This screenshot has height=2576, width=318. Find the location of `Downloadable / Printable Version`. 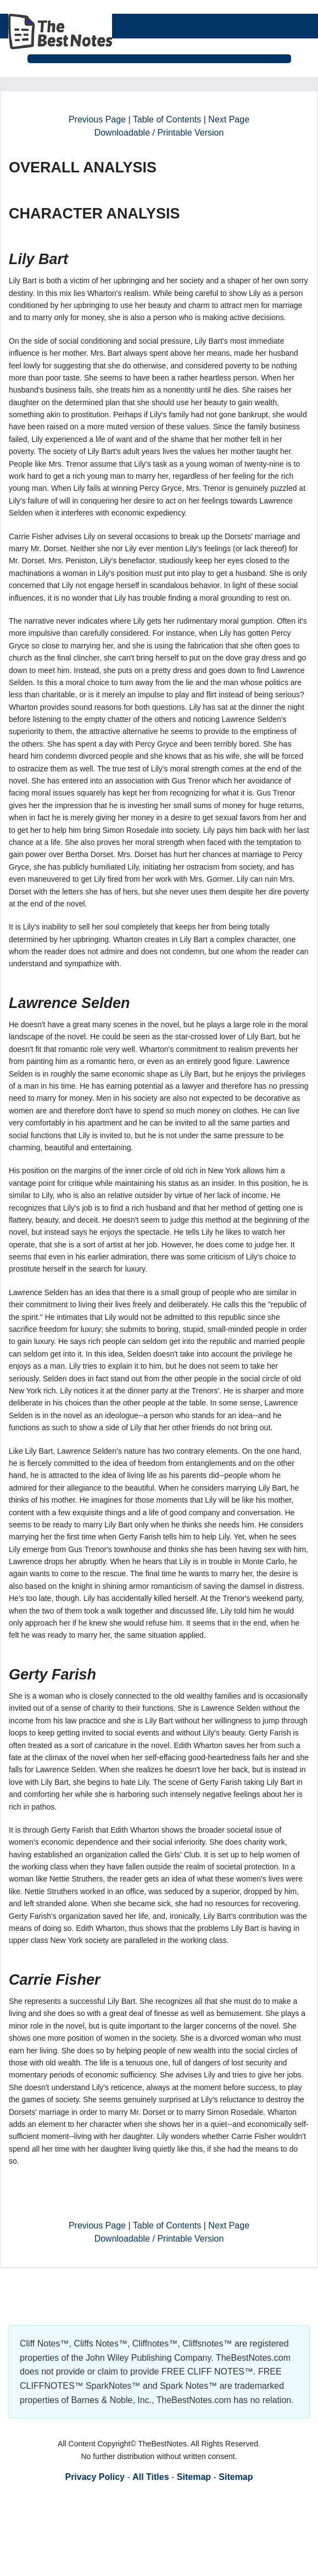

Downloadable / Printable Version is located at coordinates (159, 132).